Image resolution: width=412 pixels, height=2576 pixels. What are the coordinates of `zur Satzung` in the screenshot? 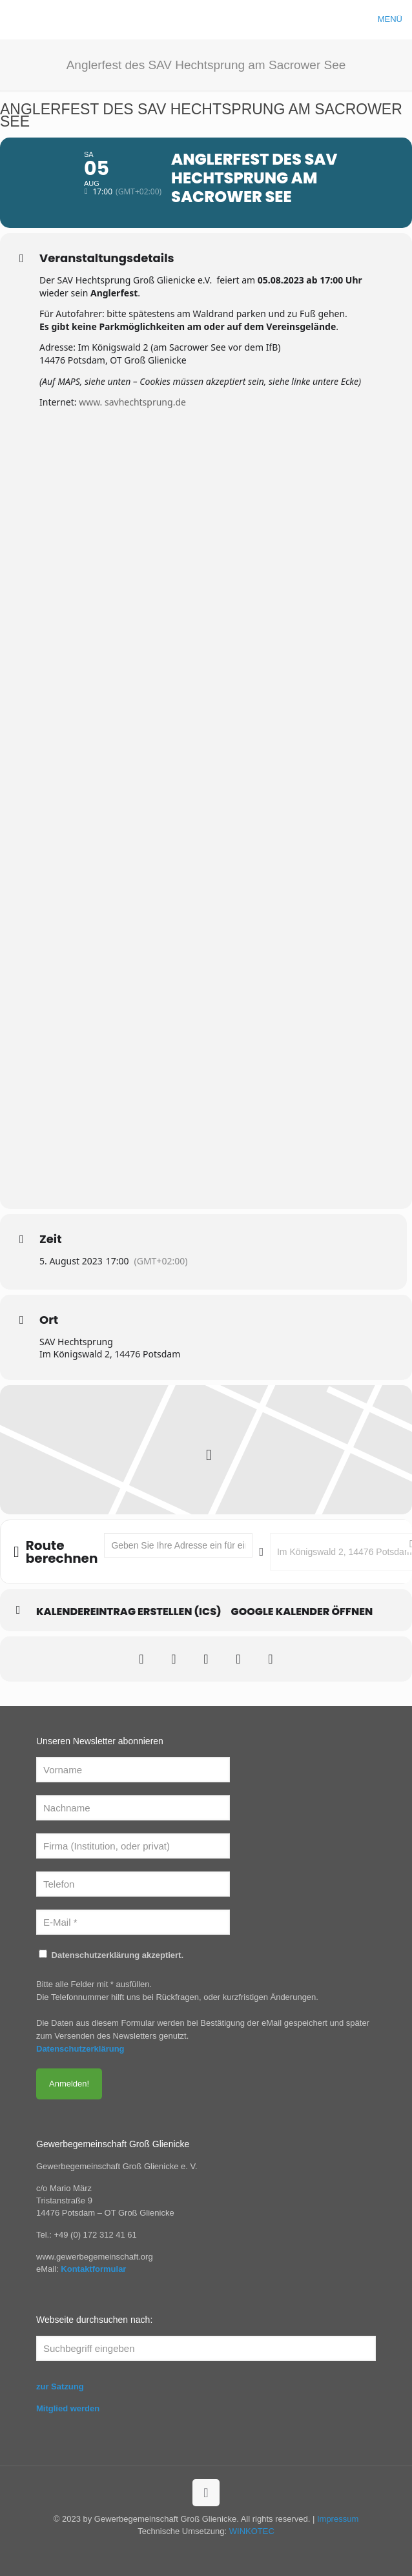 It's located at (60, 2386).